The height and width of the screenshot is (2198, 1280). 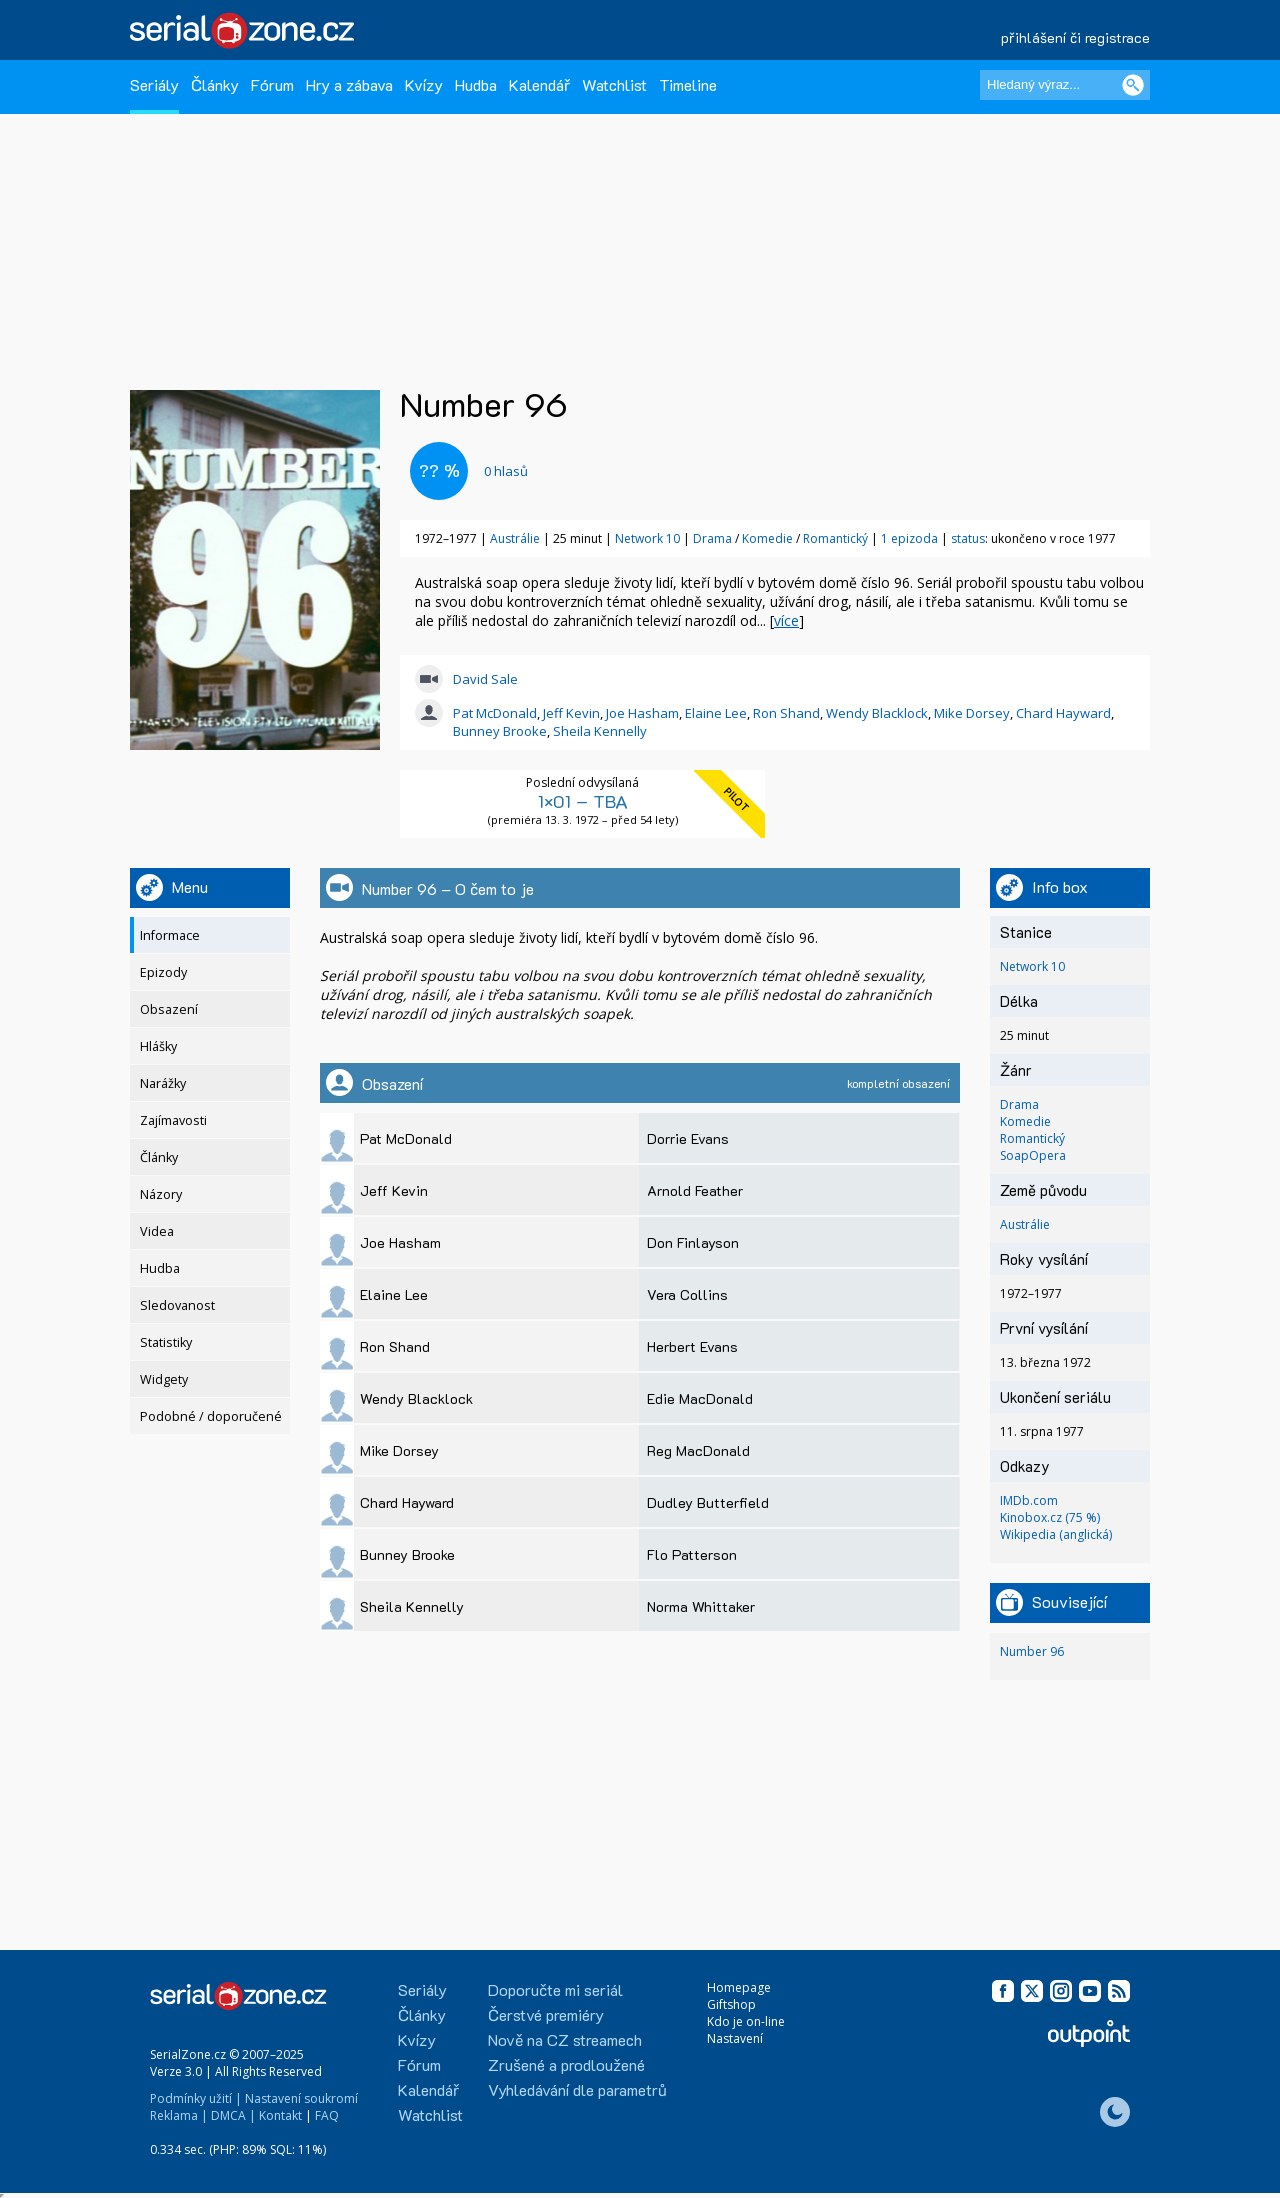 What do you see at coordinates (196, 2098) in the screenshot?
I see `Podmínky užití |` at bounding box center [196, 2098].